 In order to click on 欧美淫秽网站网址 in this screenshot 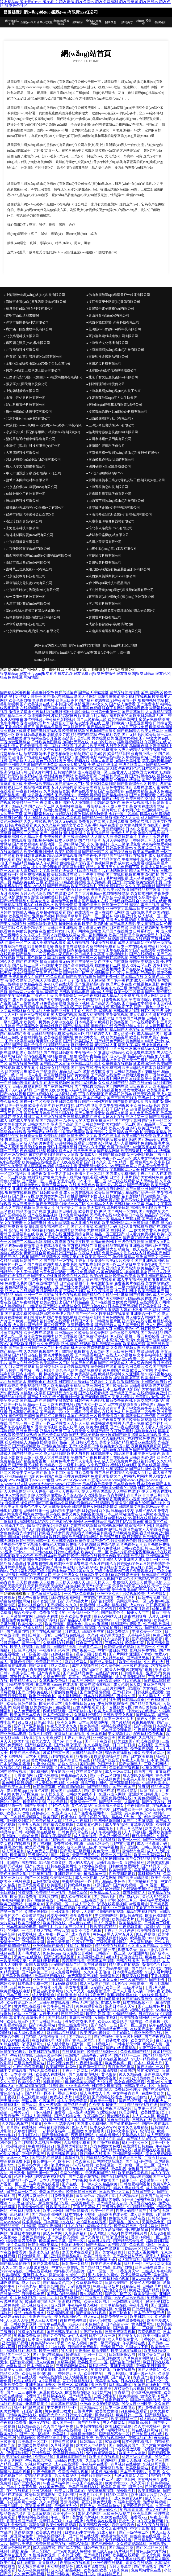, I will do `click(117, 1223)`.